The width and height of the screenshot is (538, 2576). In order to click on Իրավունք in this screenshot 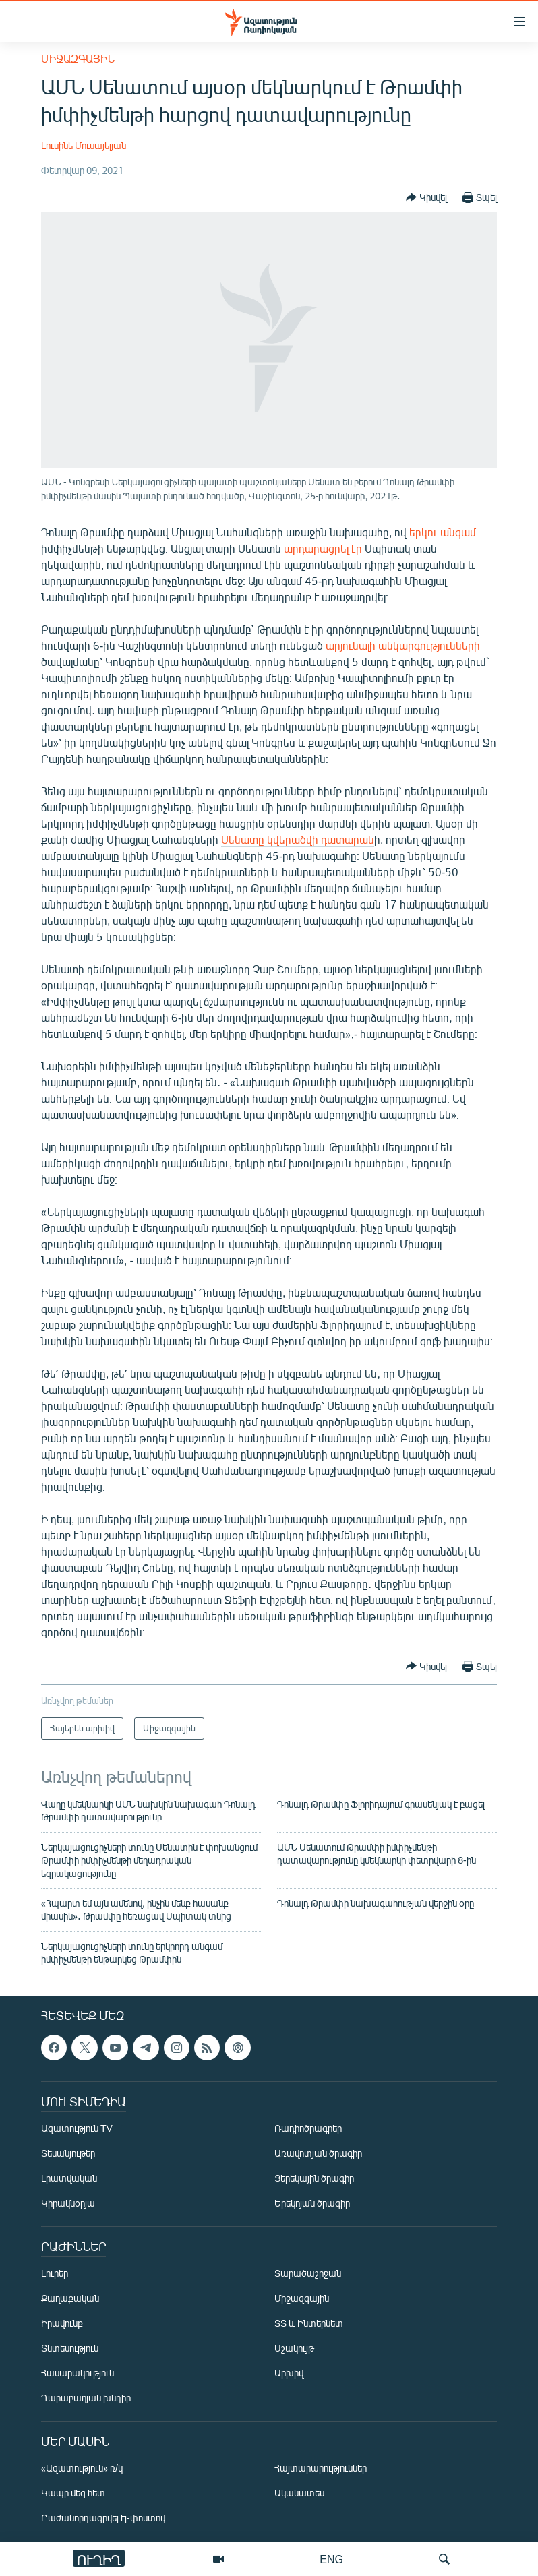, I will do `click(62, 2323)`.